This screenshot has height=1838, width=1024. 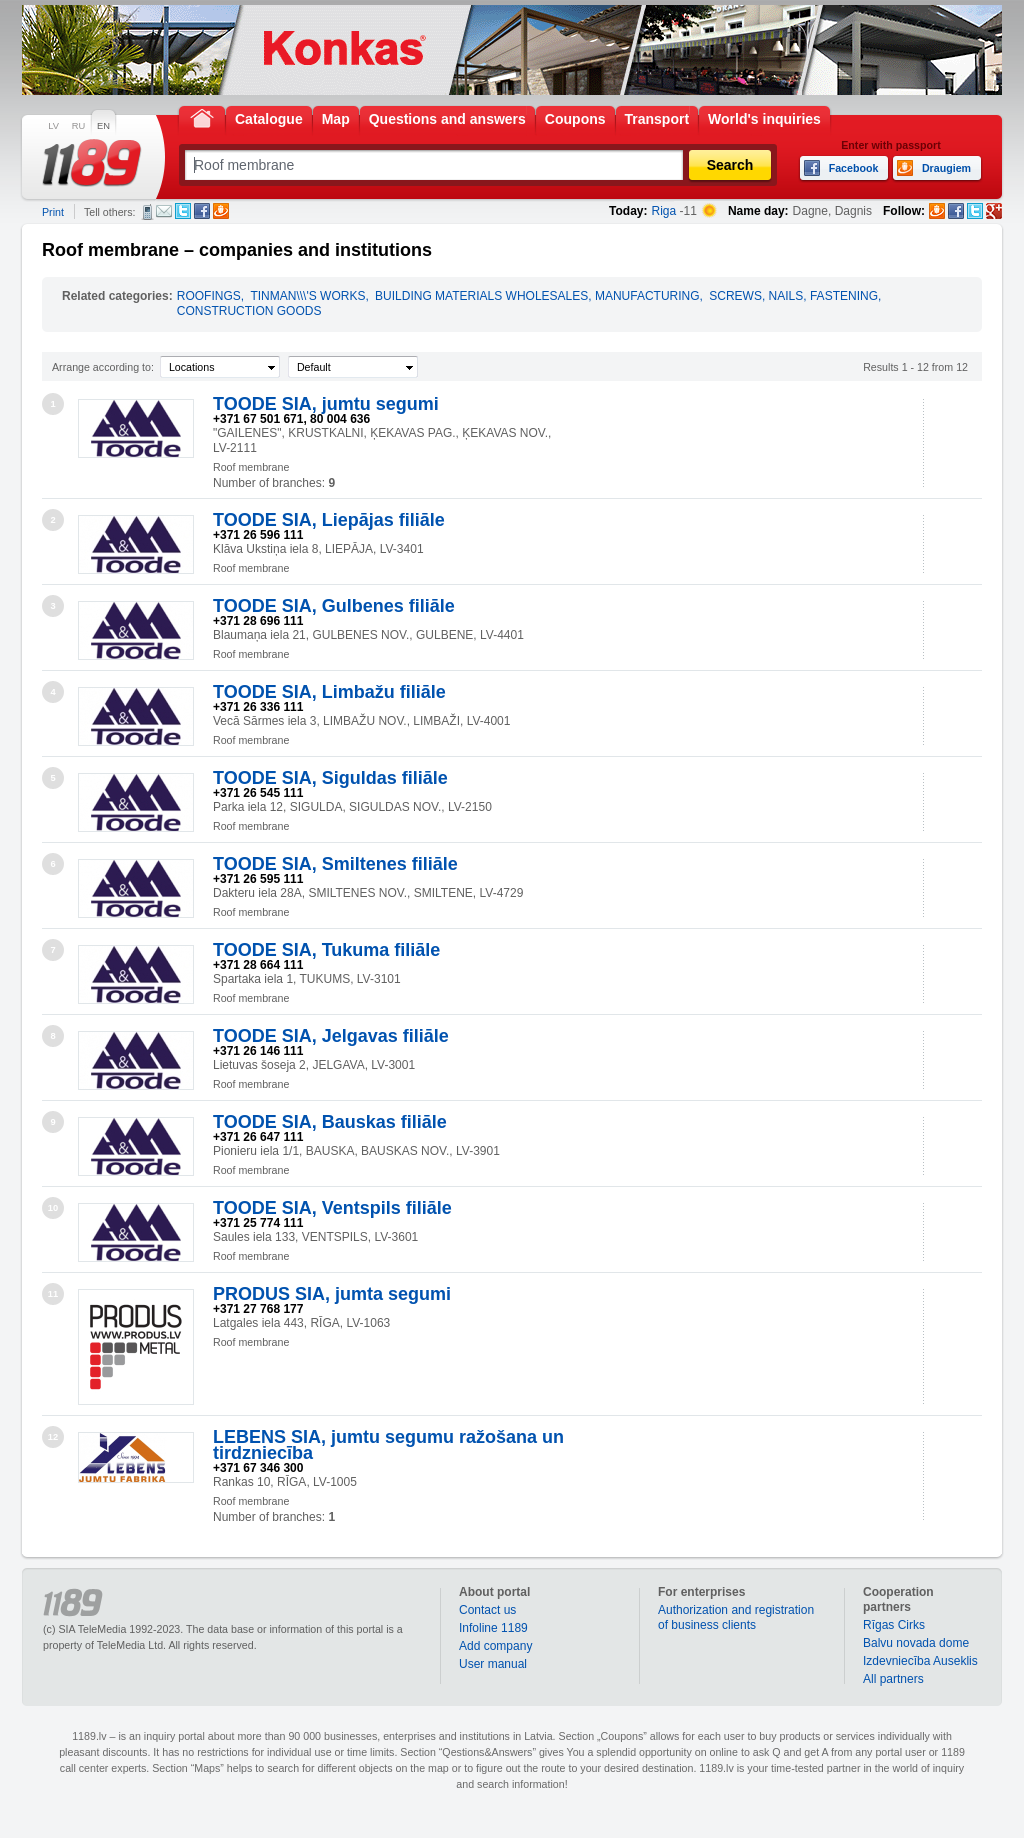 I want to click on TOODE SIA, Liepājas filiāle, so click(x=329, y=520).